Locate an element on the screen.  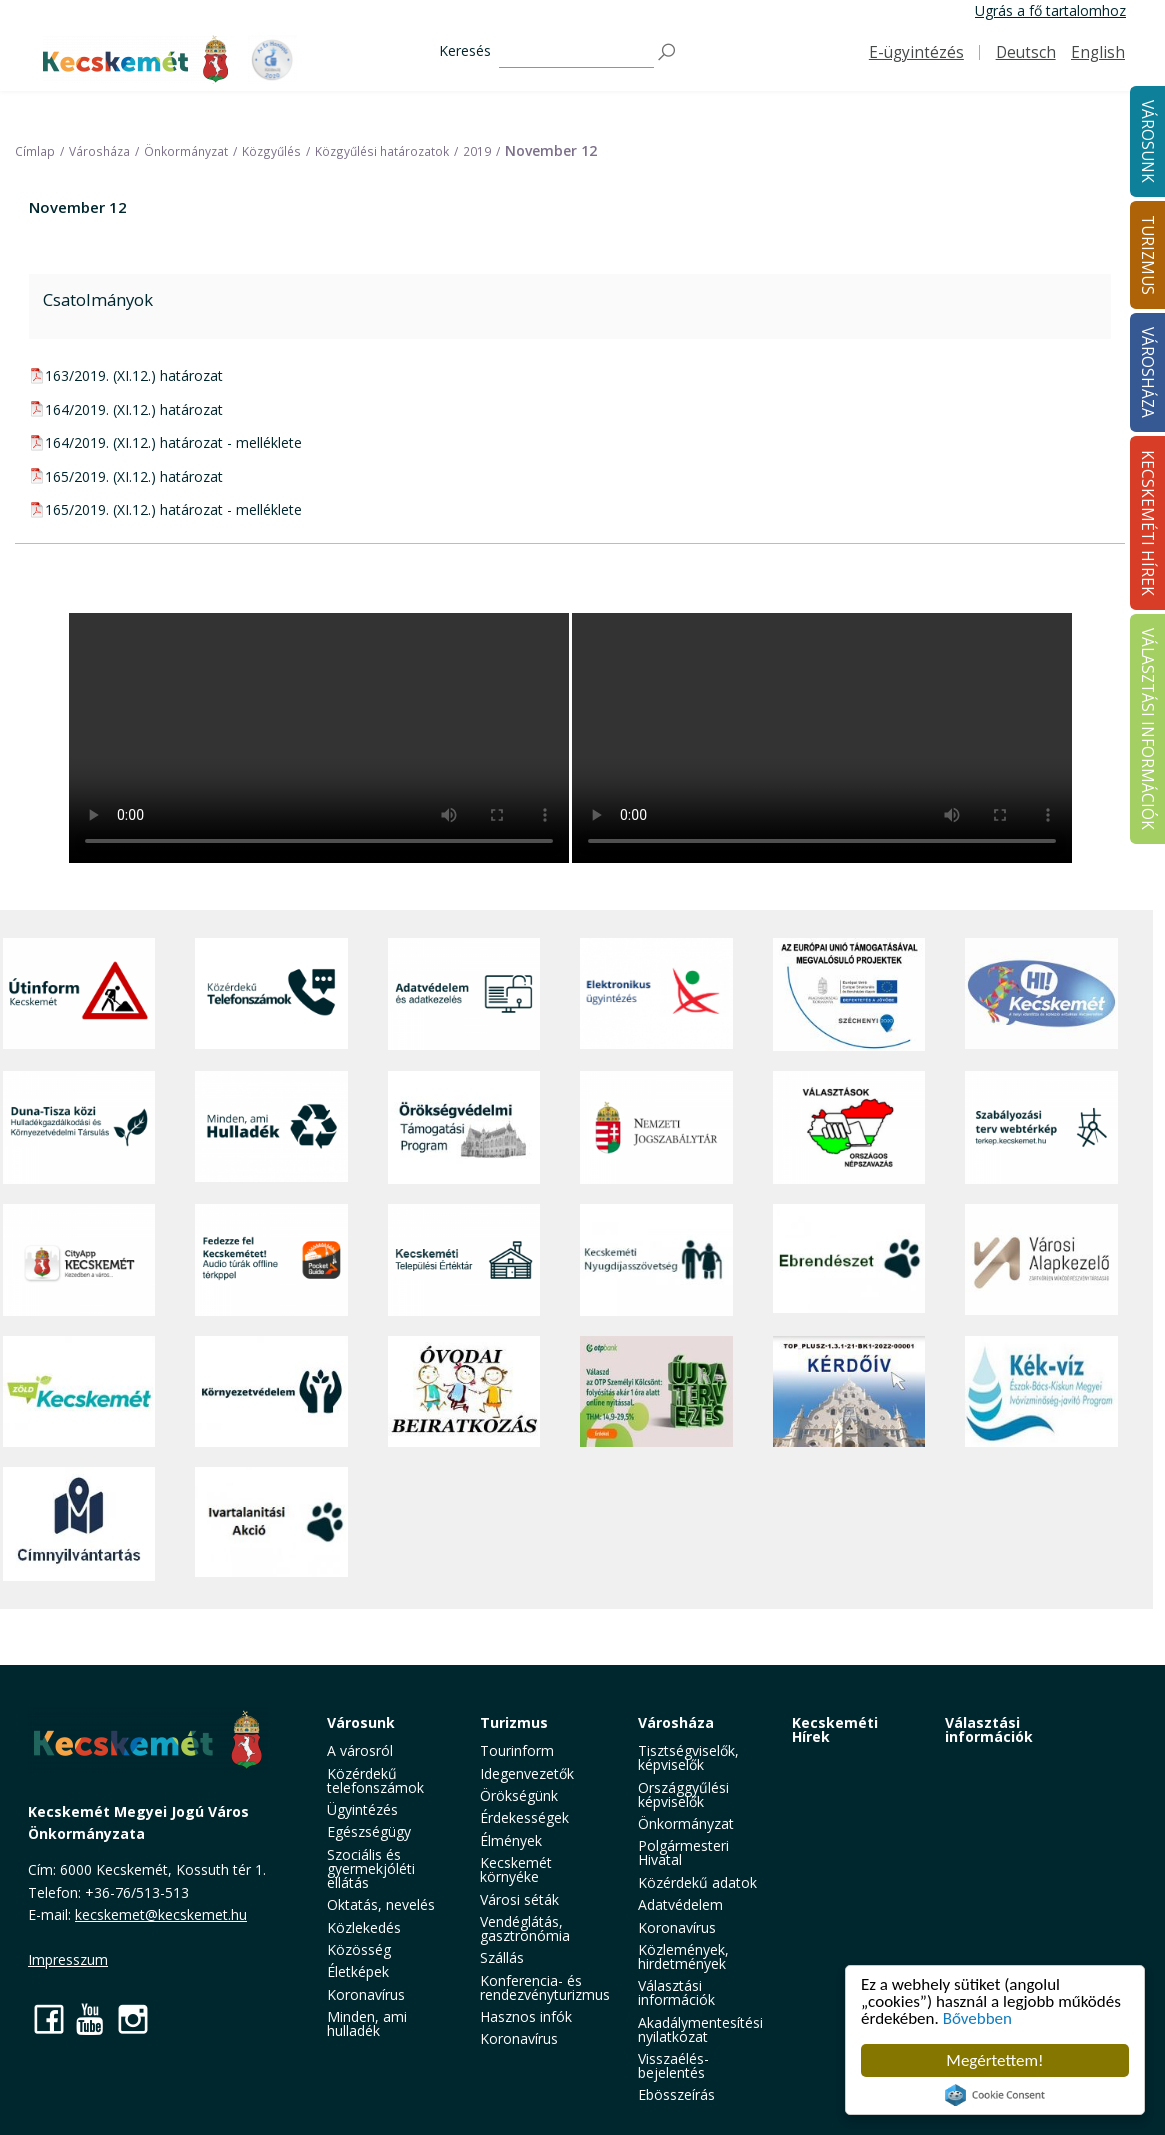
Turizmus is located at coordinates (514, 1722).